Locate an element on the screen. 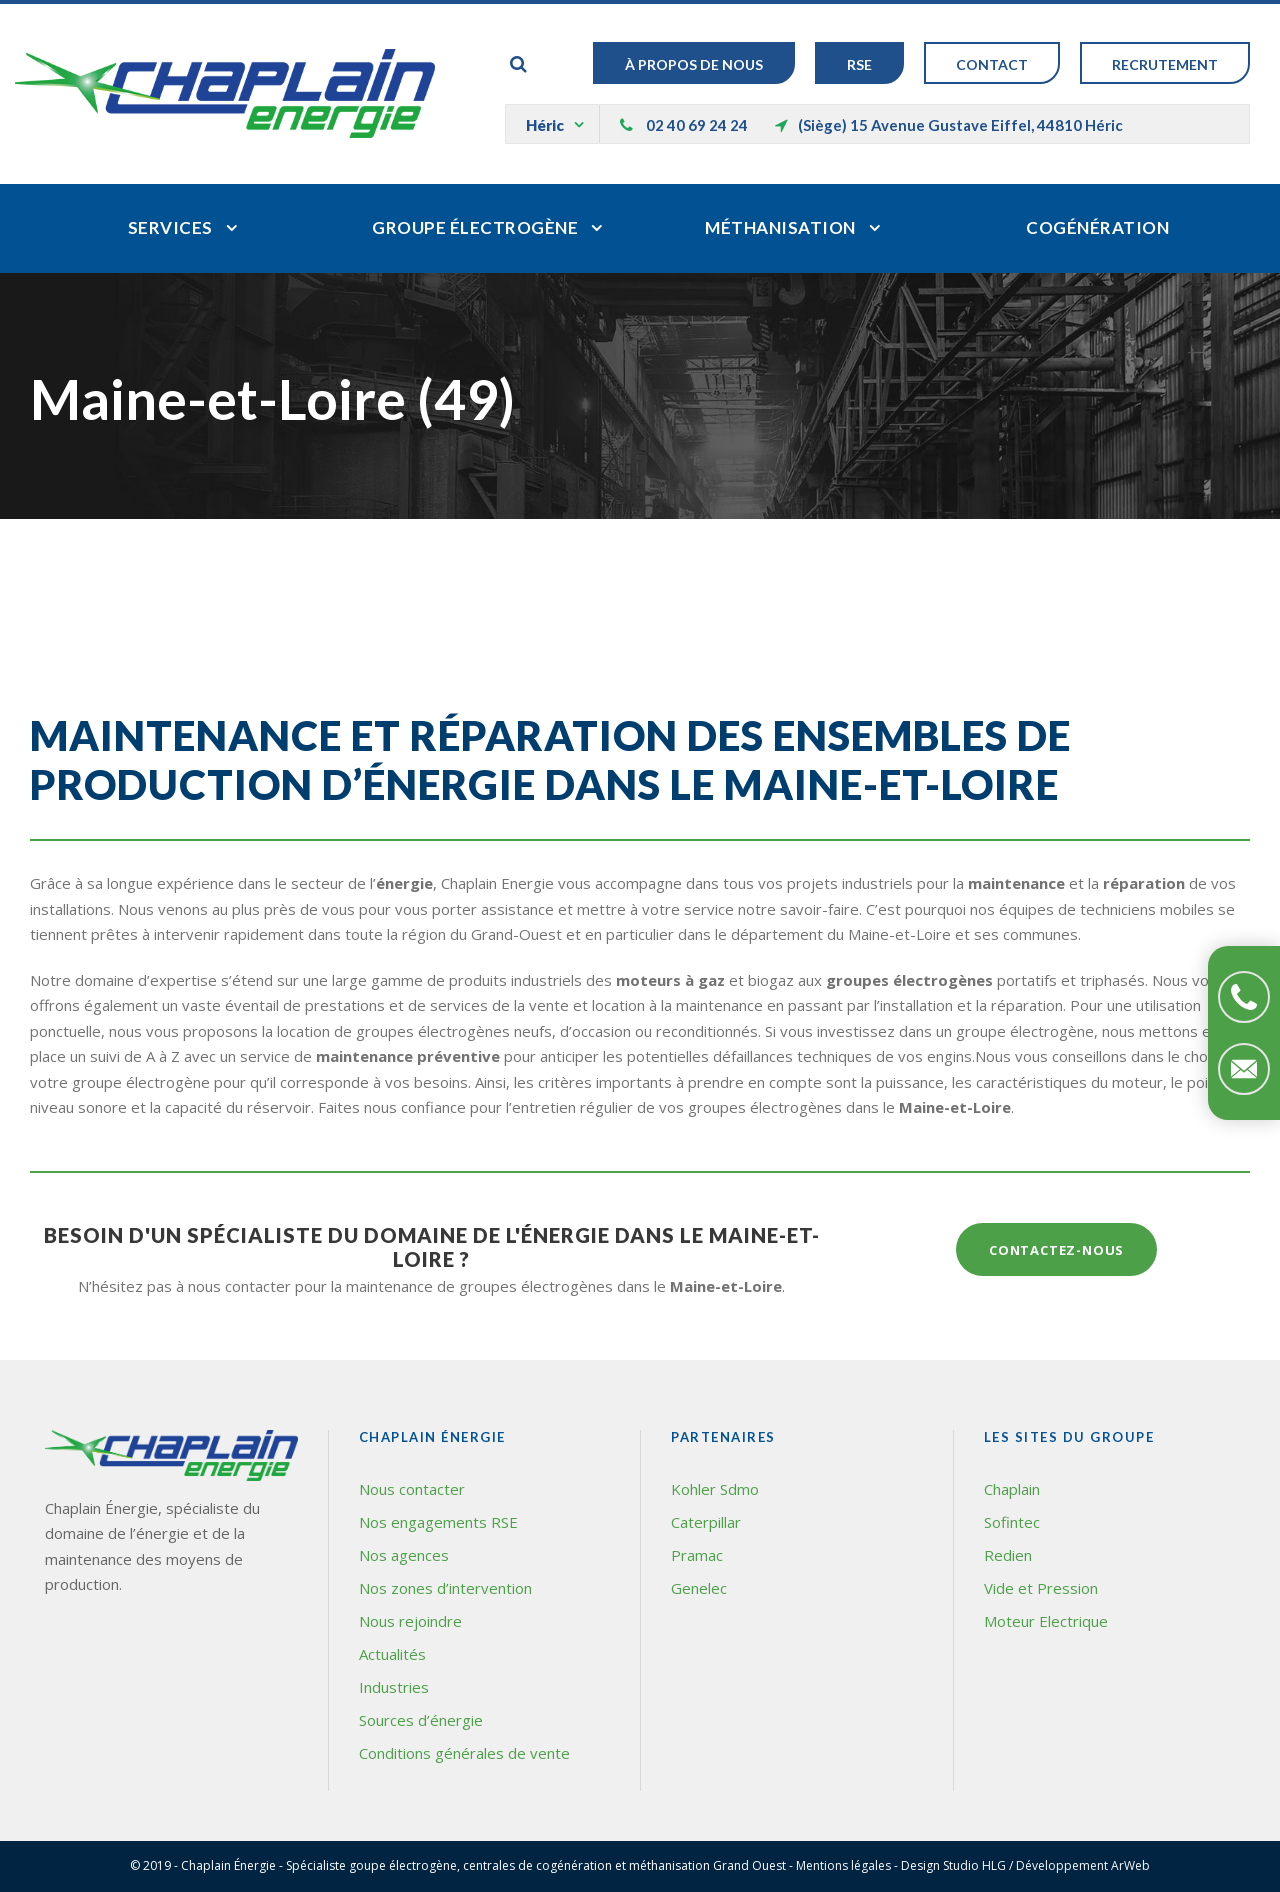 The width and height of the screenshot is (1280, 1892). Caterpillar is located at coordinates (706, 1522).